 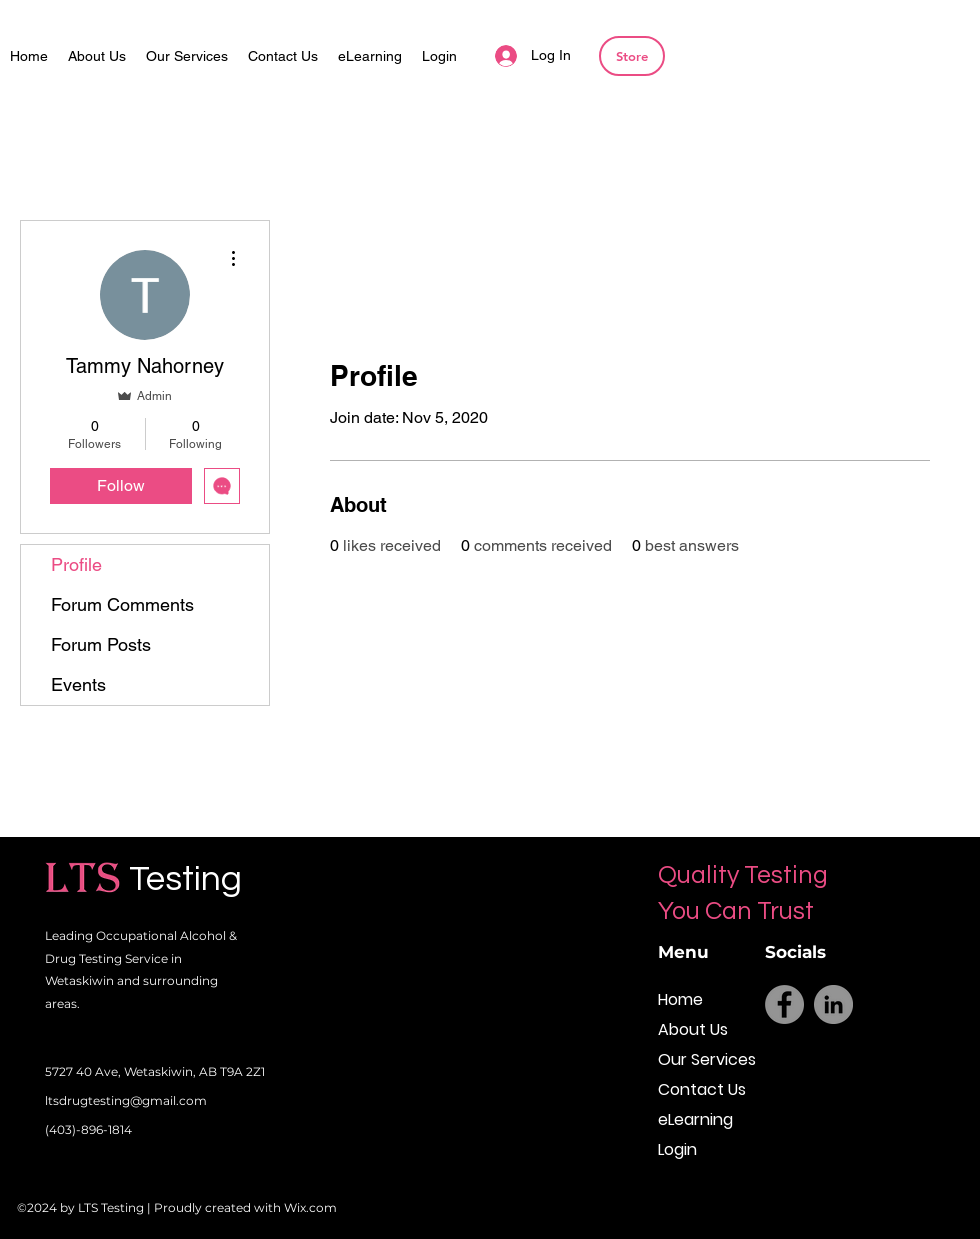 What do you see at coordinates (680, 999) in the screenshot?
I see `Home` at bounding box center [680, 999].